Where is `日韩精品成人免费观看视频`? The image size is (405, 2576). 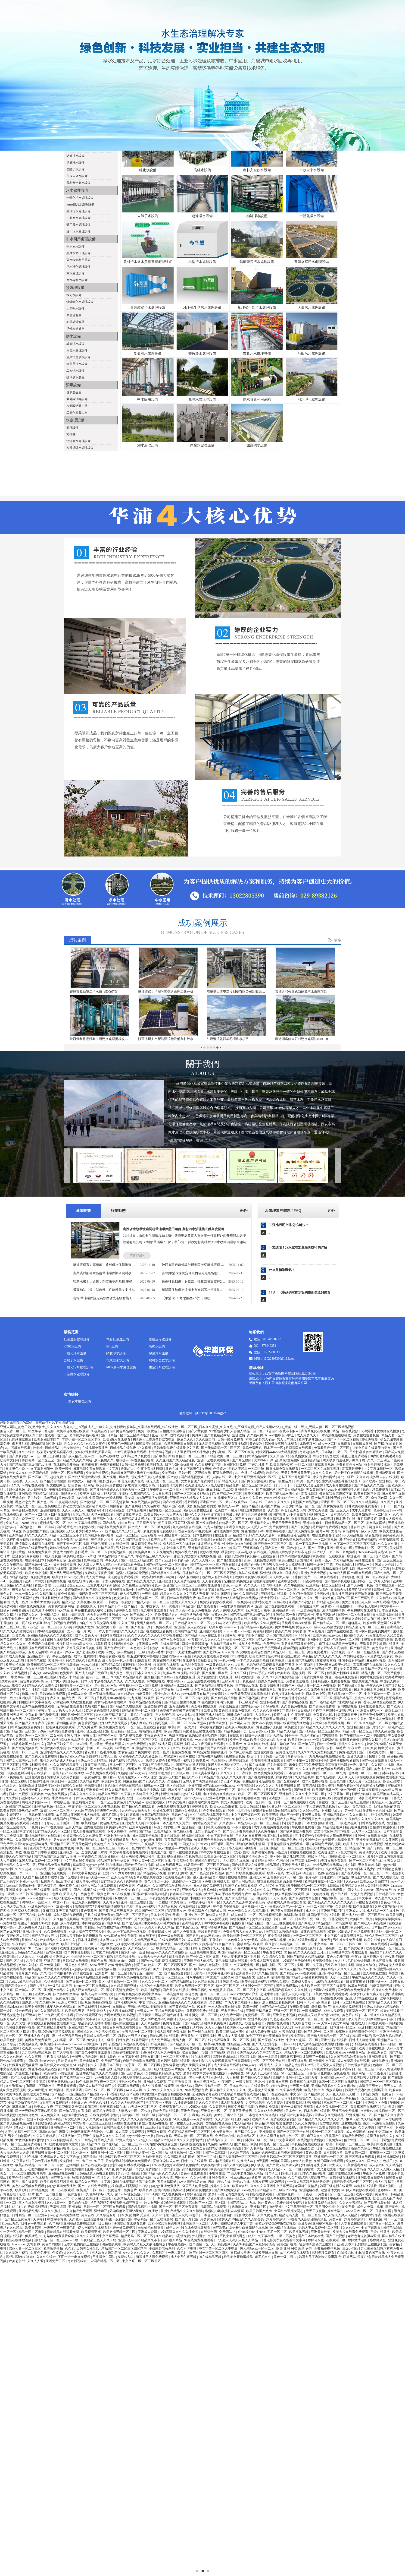
日韩精品成人免费观看视频 is located at coordinates (331, 1681).